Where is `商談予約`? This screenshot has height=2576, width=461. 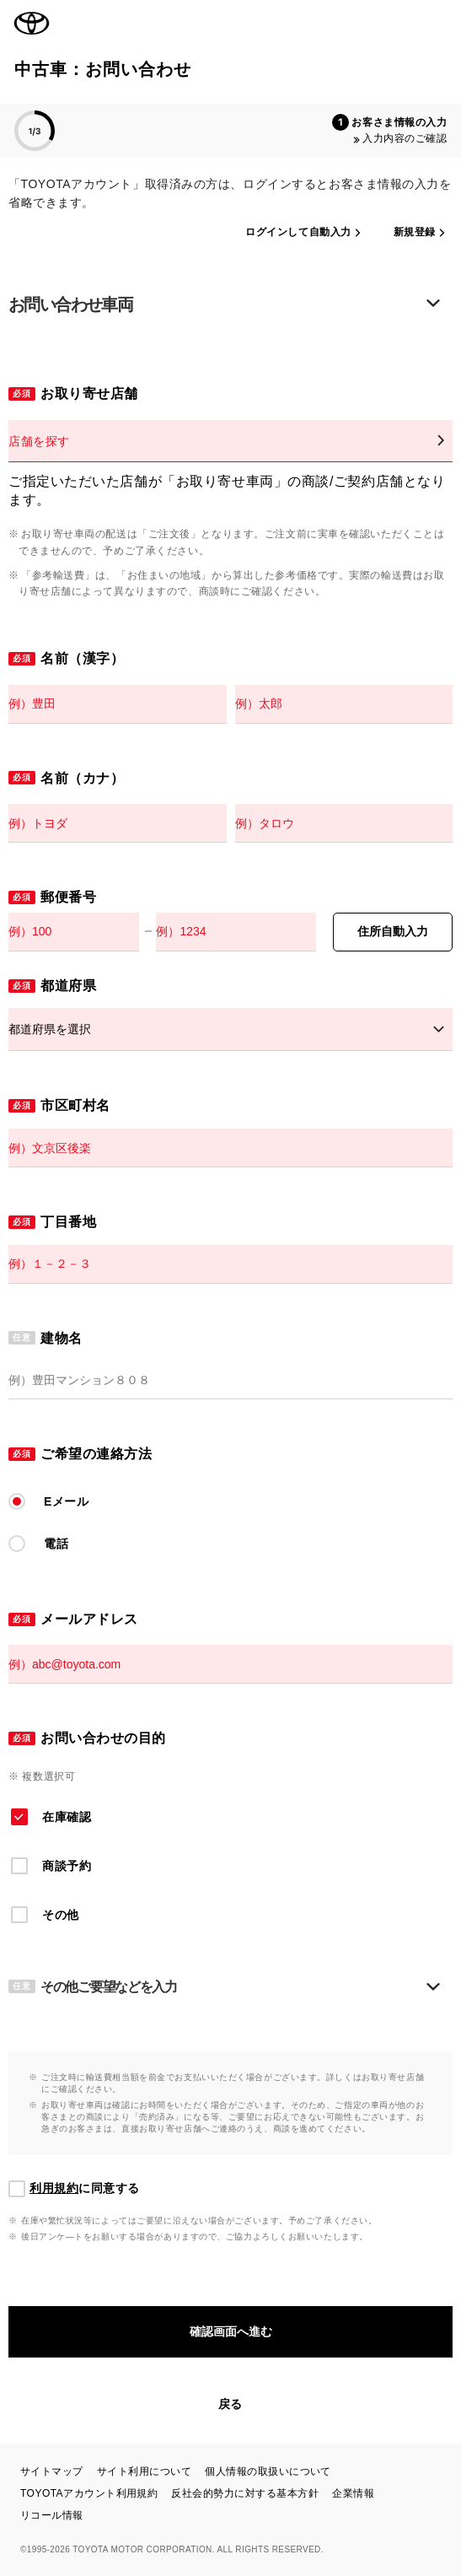
商談予約 is located at coordinates (66, 1866).